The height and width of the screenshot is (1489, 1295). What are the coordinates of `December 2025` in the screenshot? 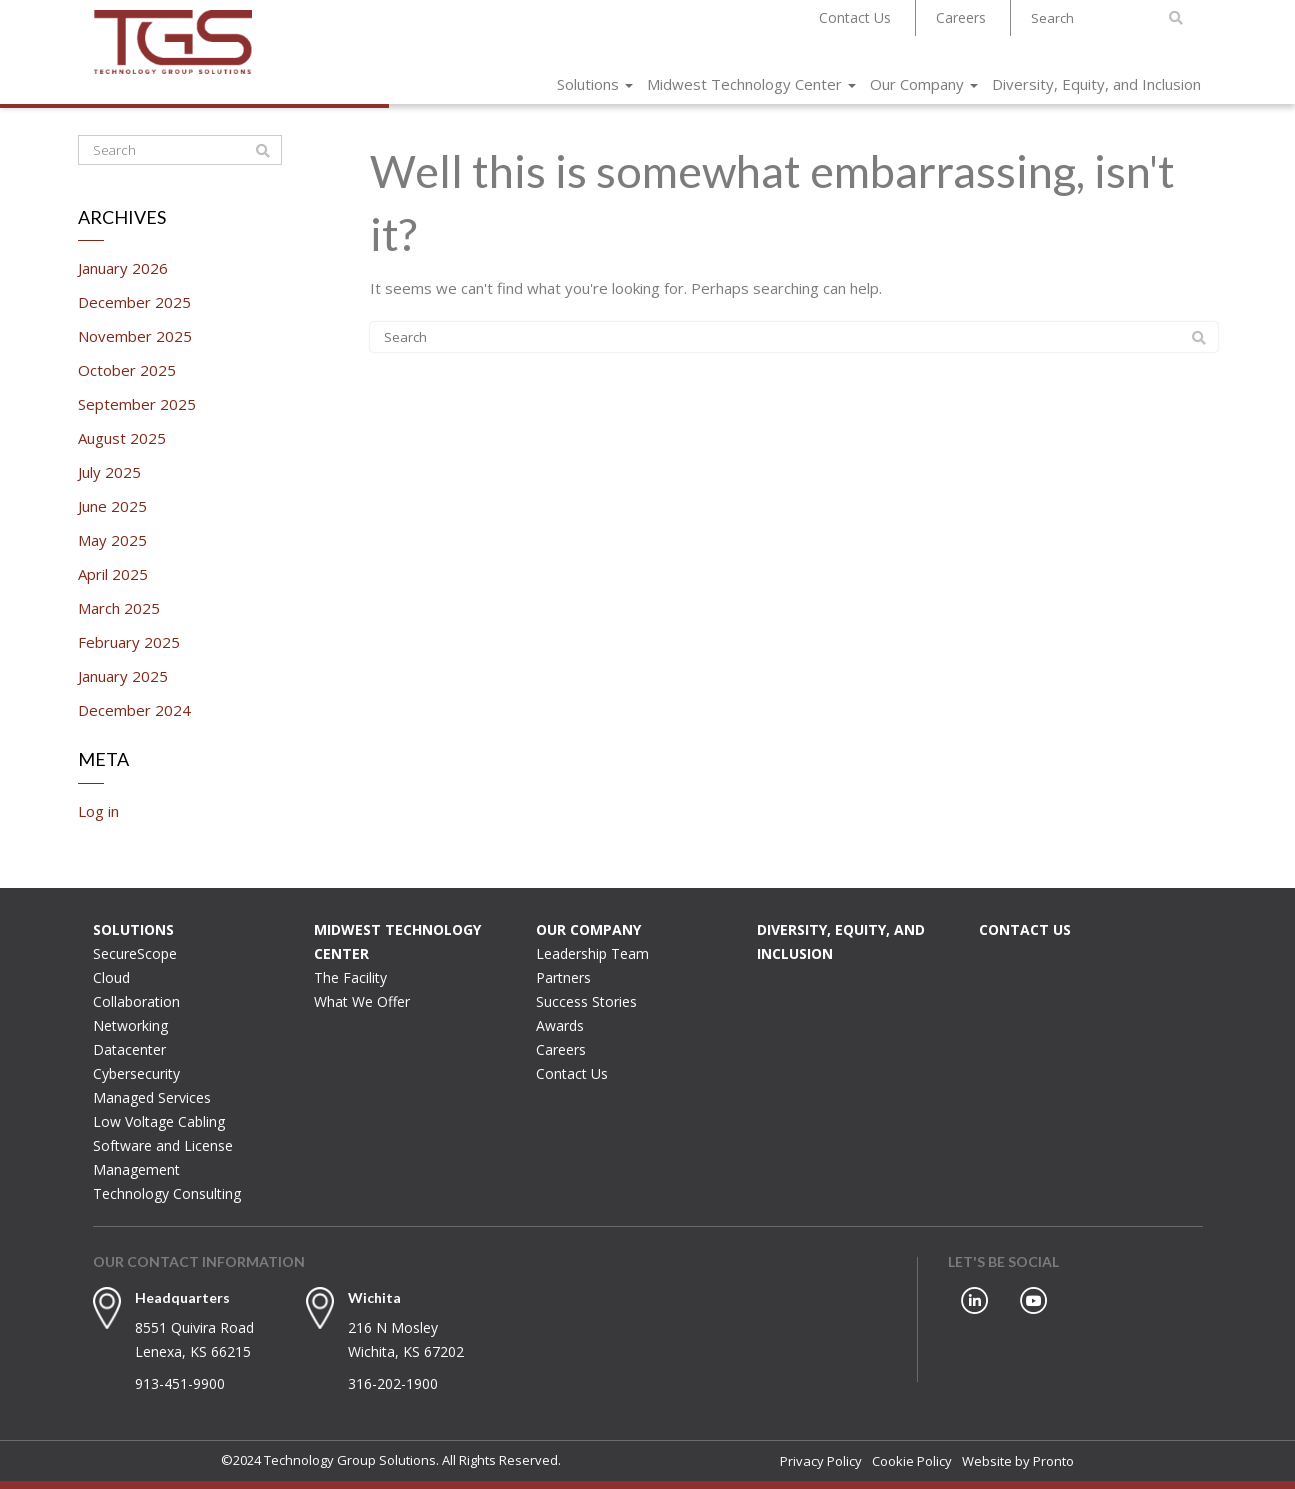 It's located at (134, 302).